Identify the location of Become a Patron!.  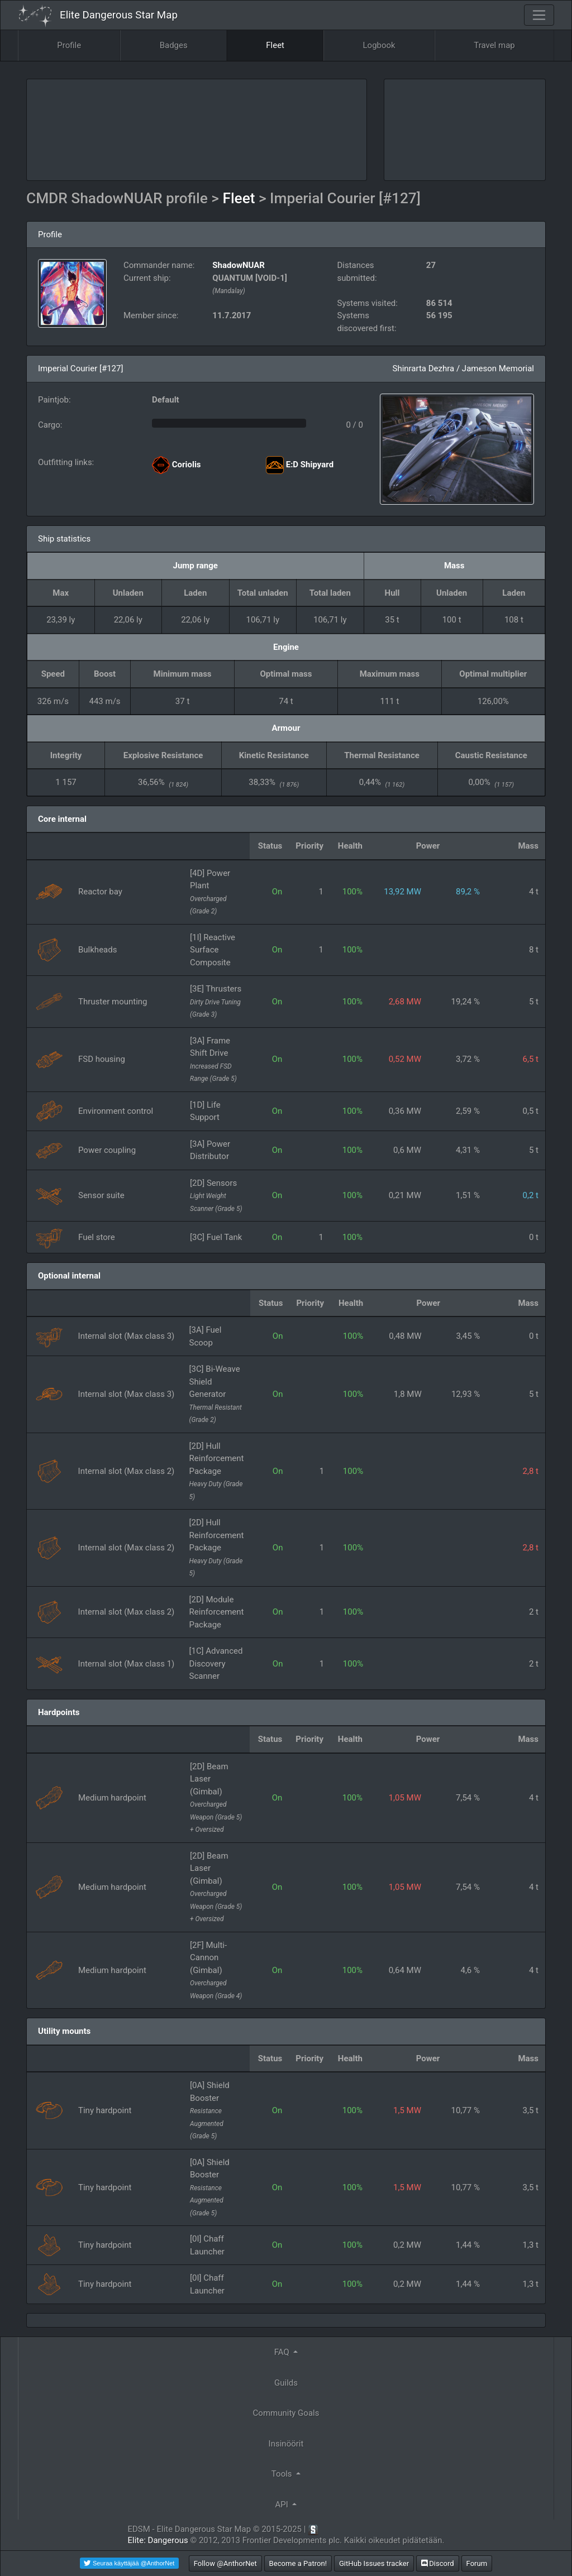
(298, 2563).